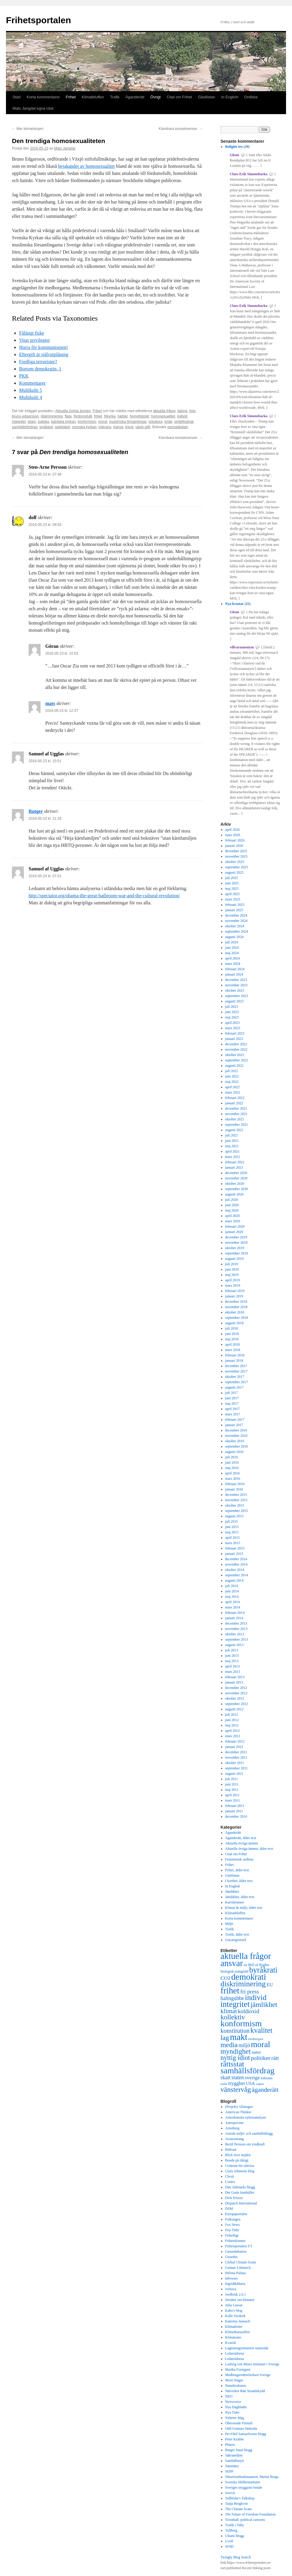  I want to click on januari 2024, so click(234, 974).